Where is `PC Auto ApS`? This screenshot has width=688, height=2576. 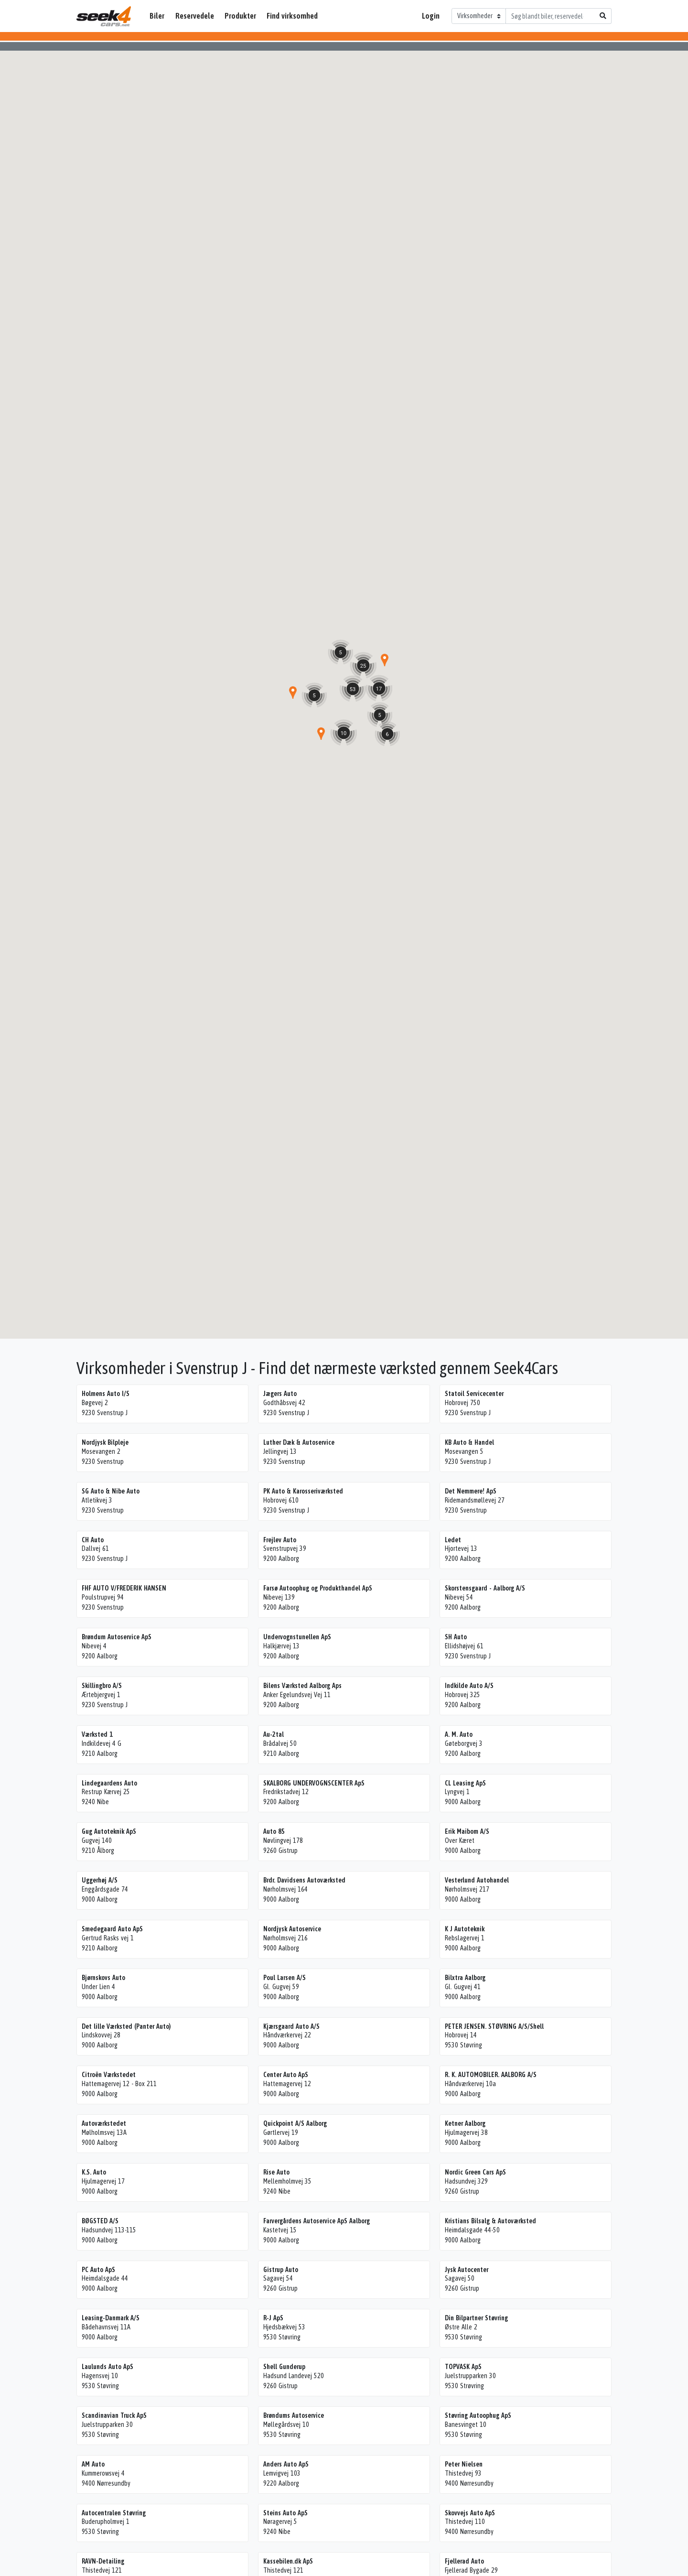
PC Auto ApS is located at coordinates (98, 2269).